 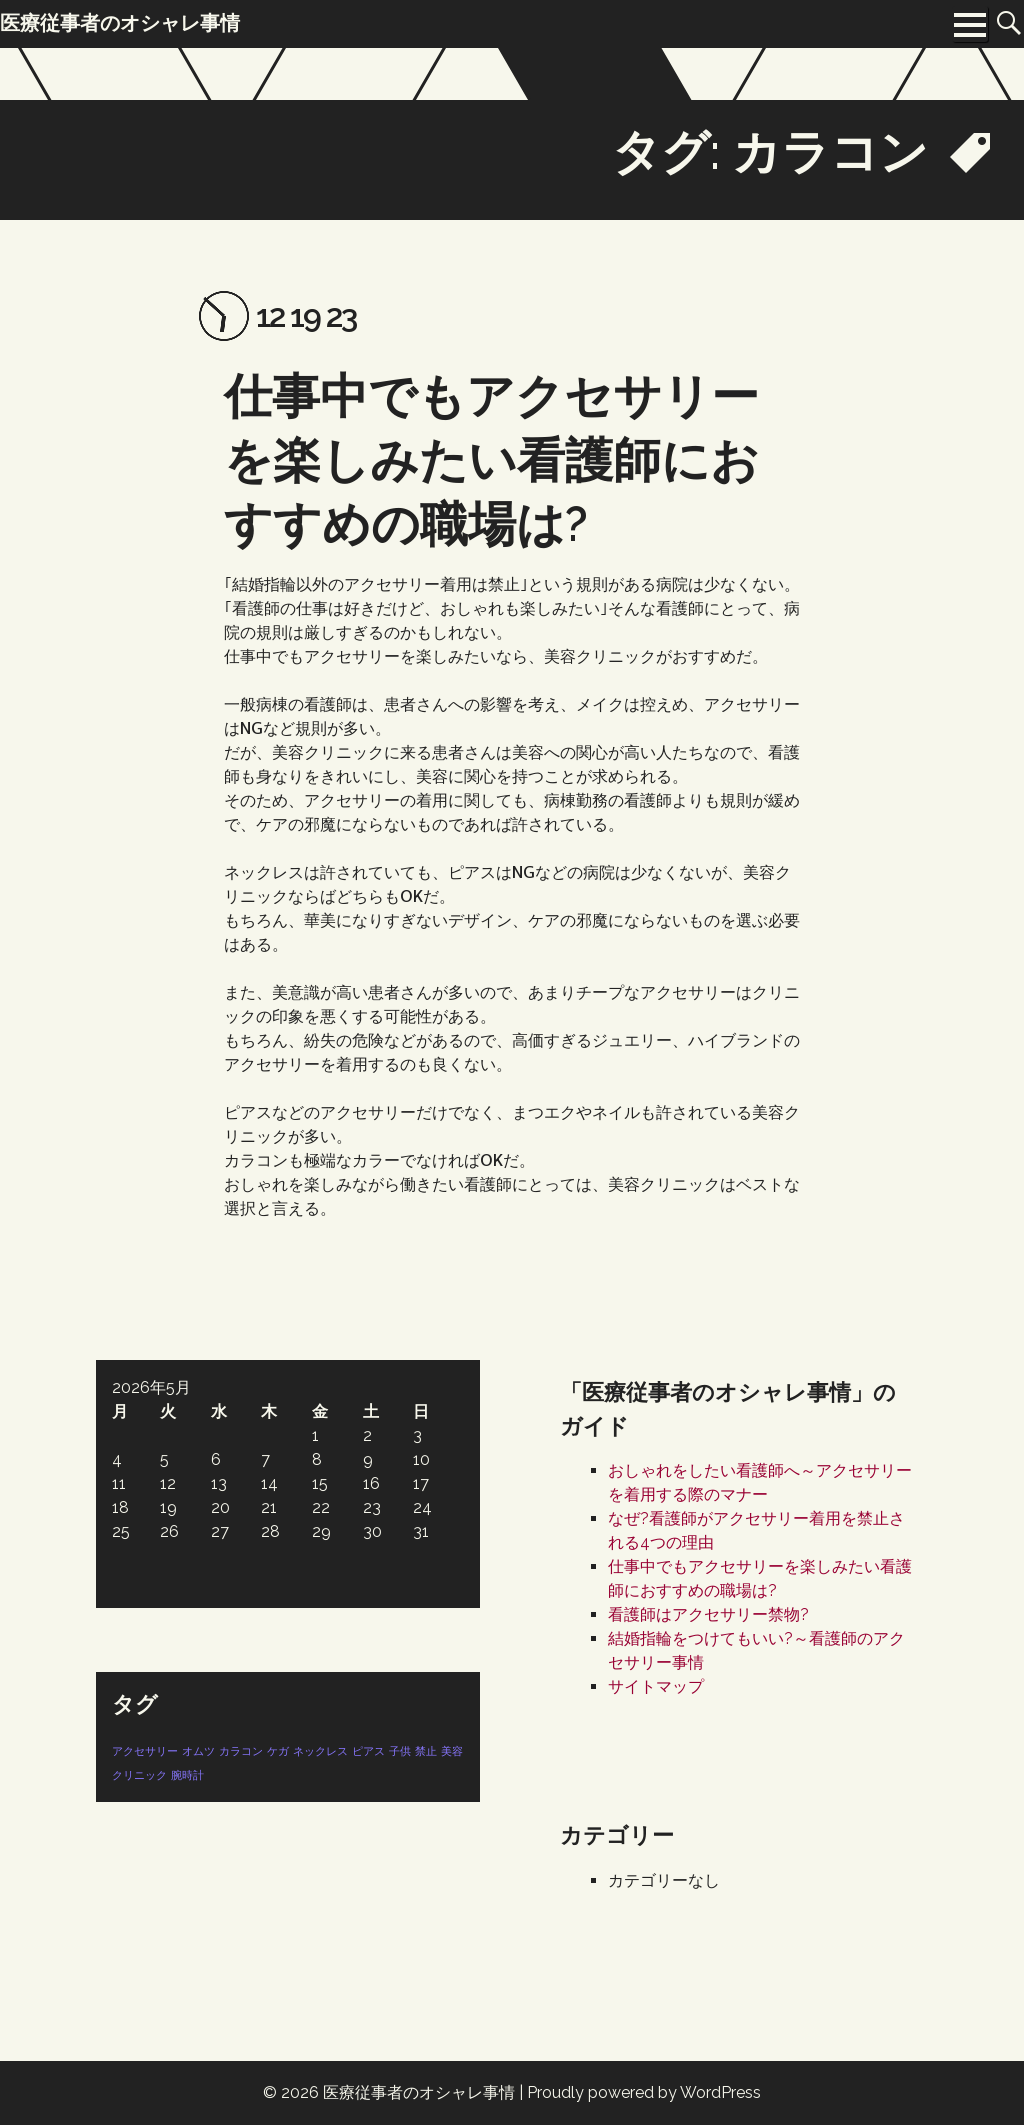 I want to click on 子供 [子供 (1個の項目)], so click(x=400, y=1751).